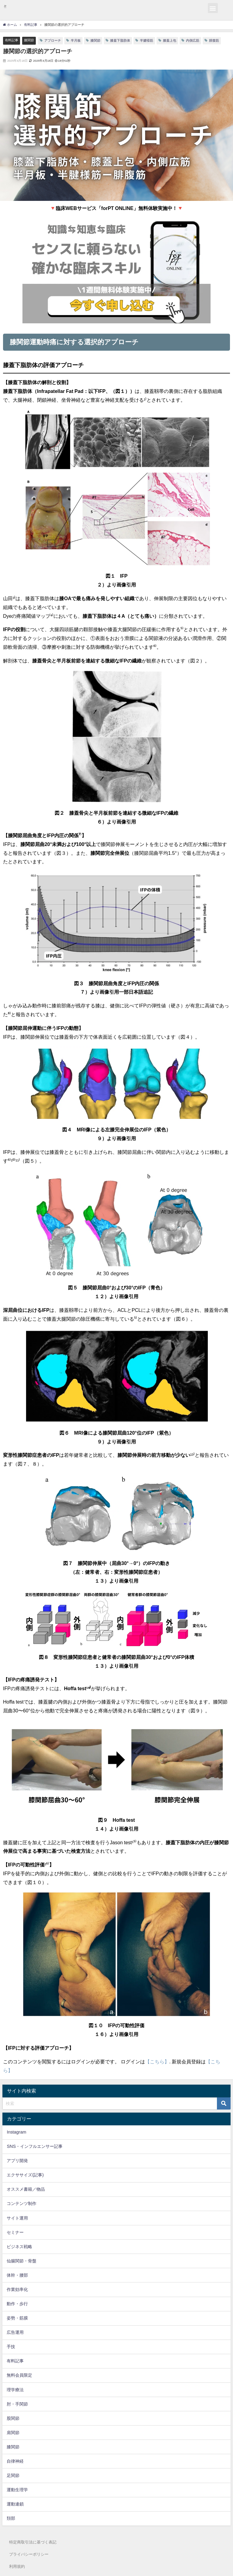 The image size is (233, 2576). What do you see at coordinates (11, 2346) in the screenshot?
I see `手技` at bounding box center [11, 2346].